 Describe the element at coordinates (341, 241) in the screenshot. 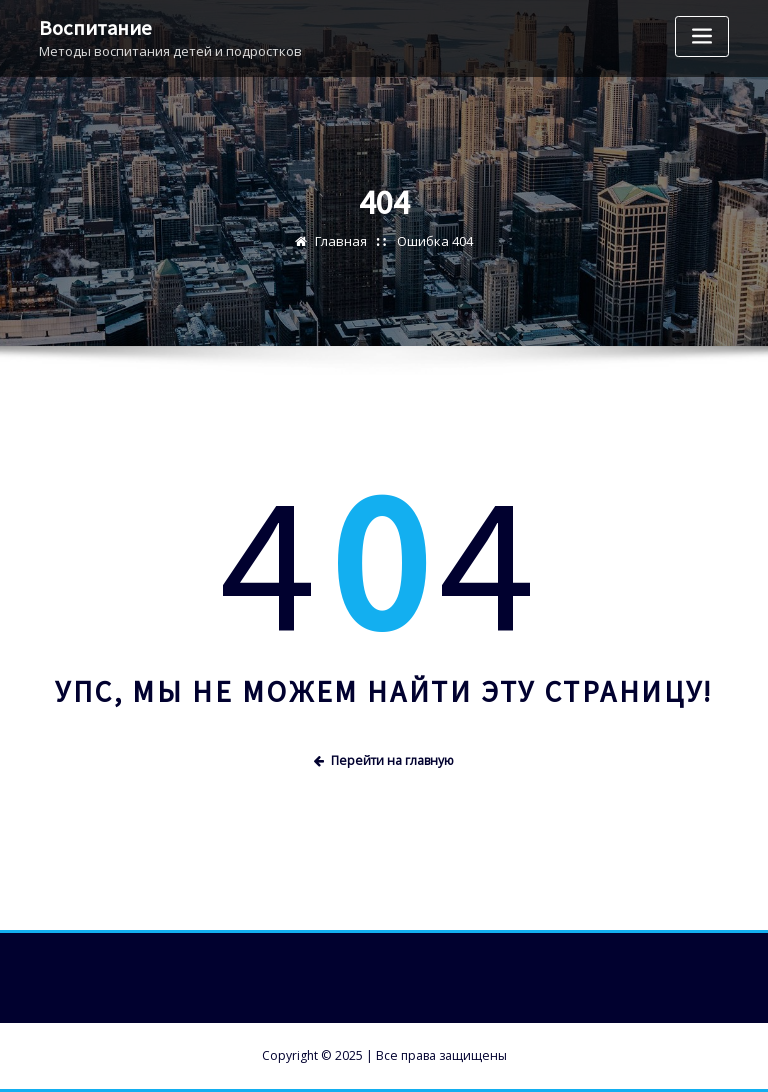

I see `Главная` at that location.